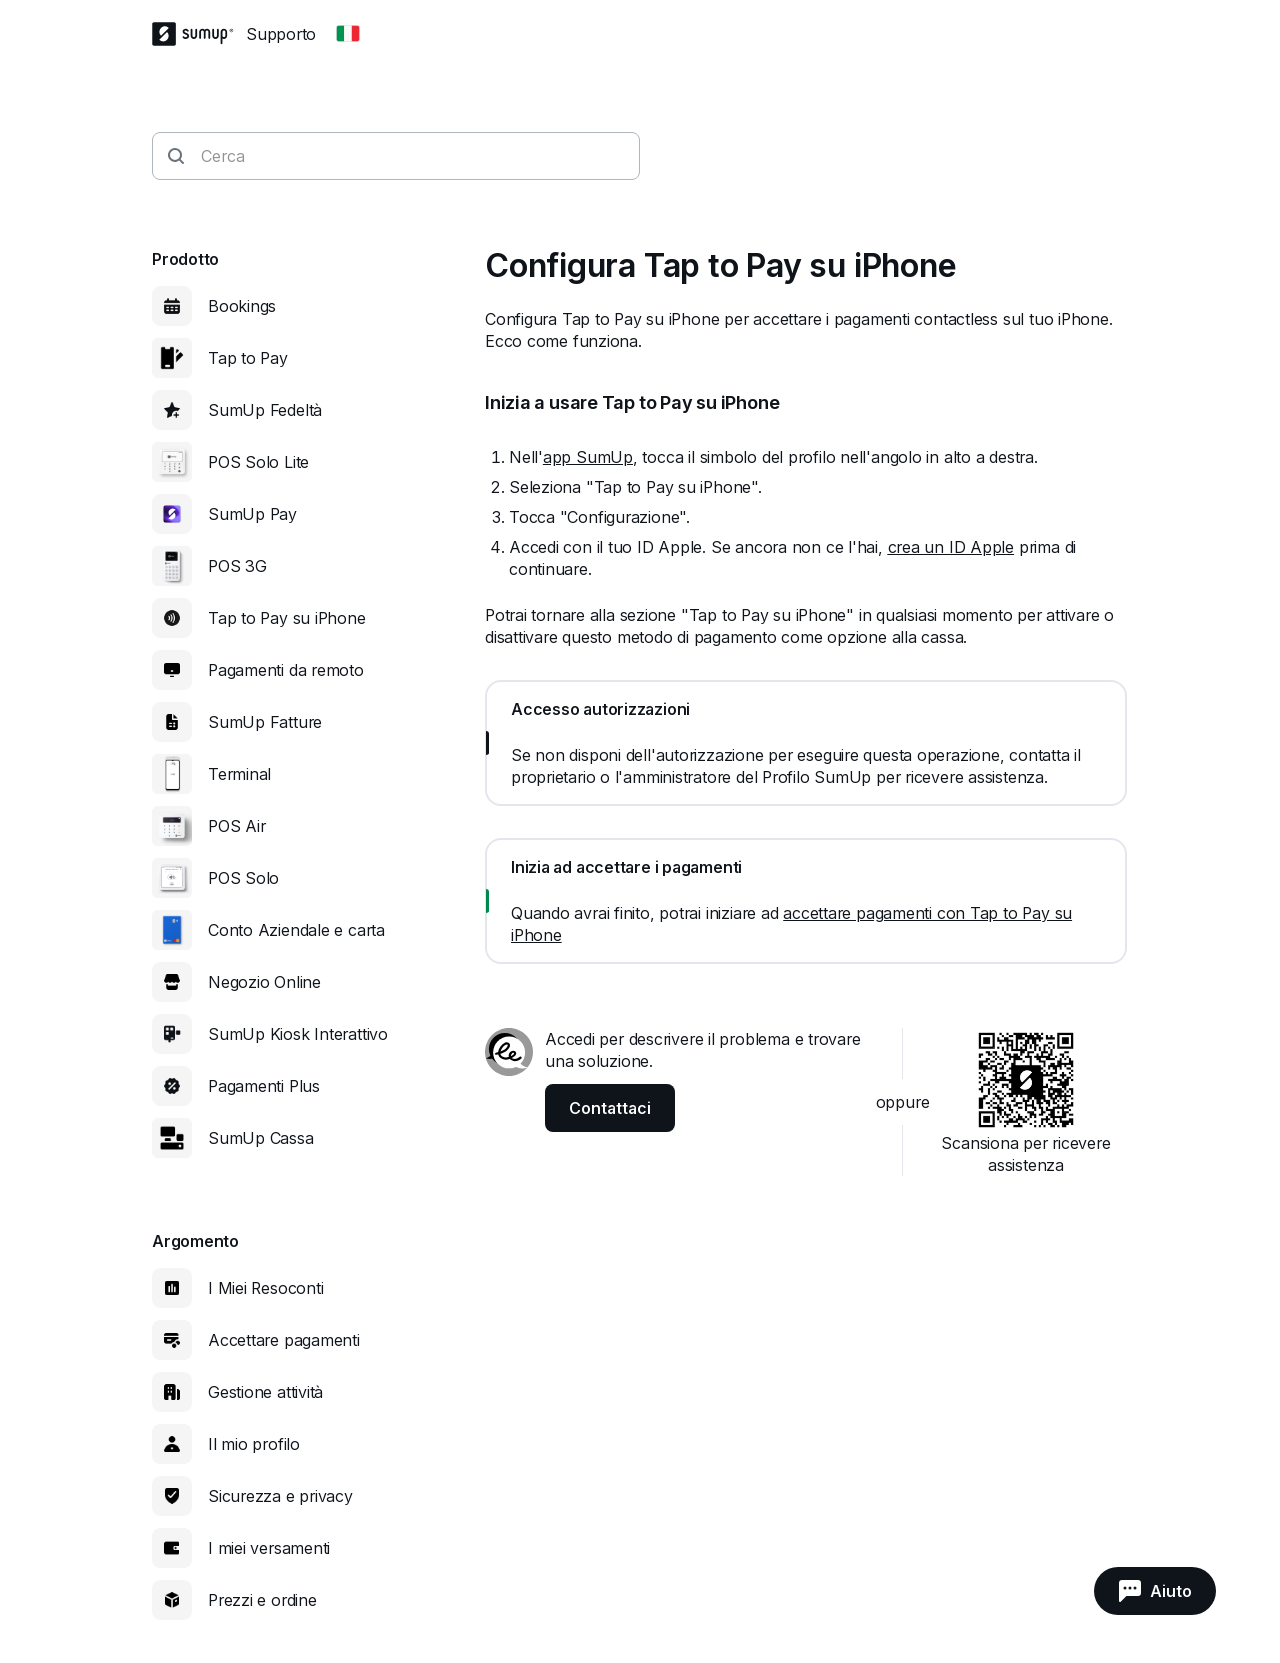 This screenshot has height=1663, width=1280. Describe the element at coordinates (265, 410) in the screenshot. I see `SumUp Fedeltà` at that location.